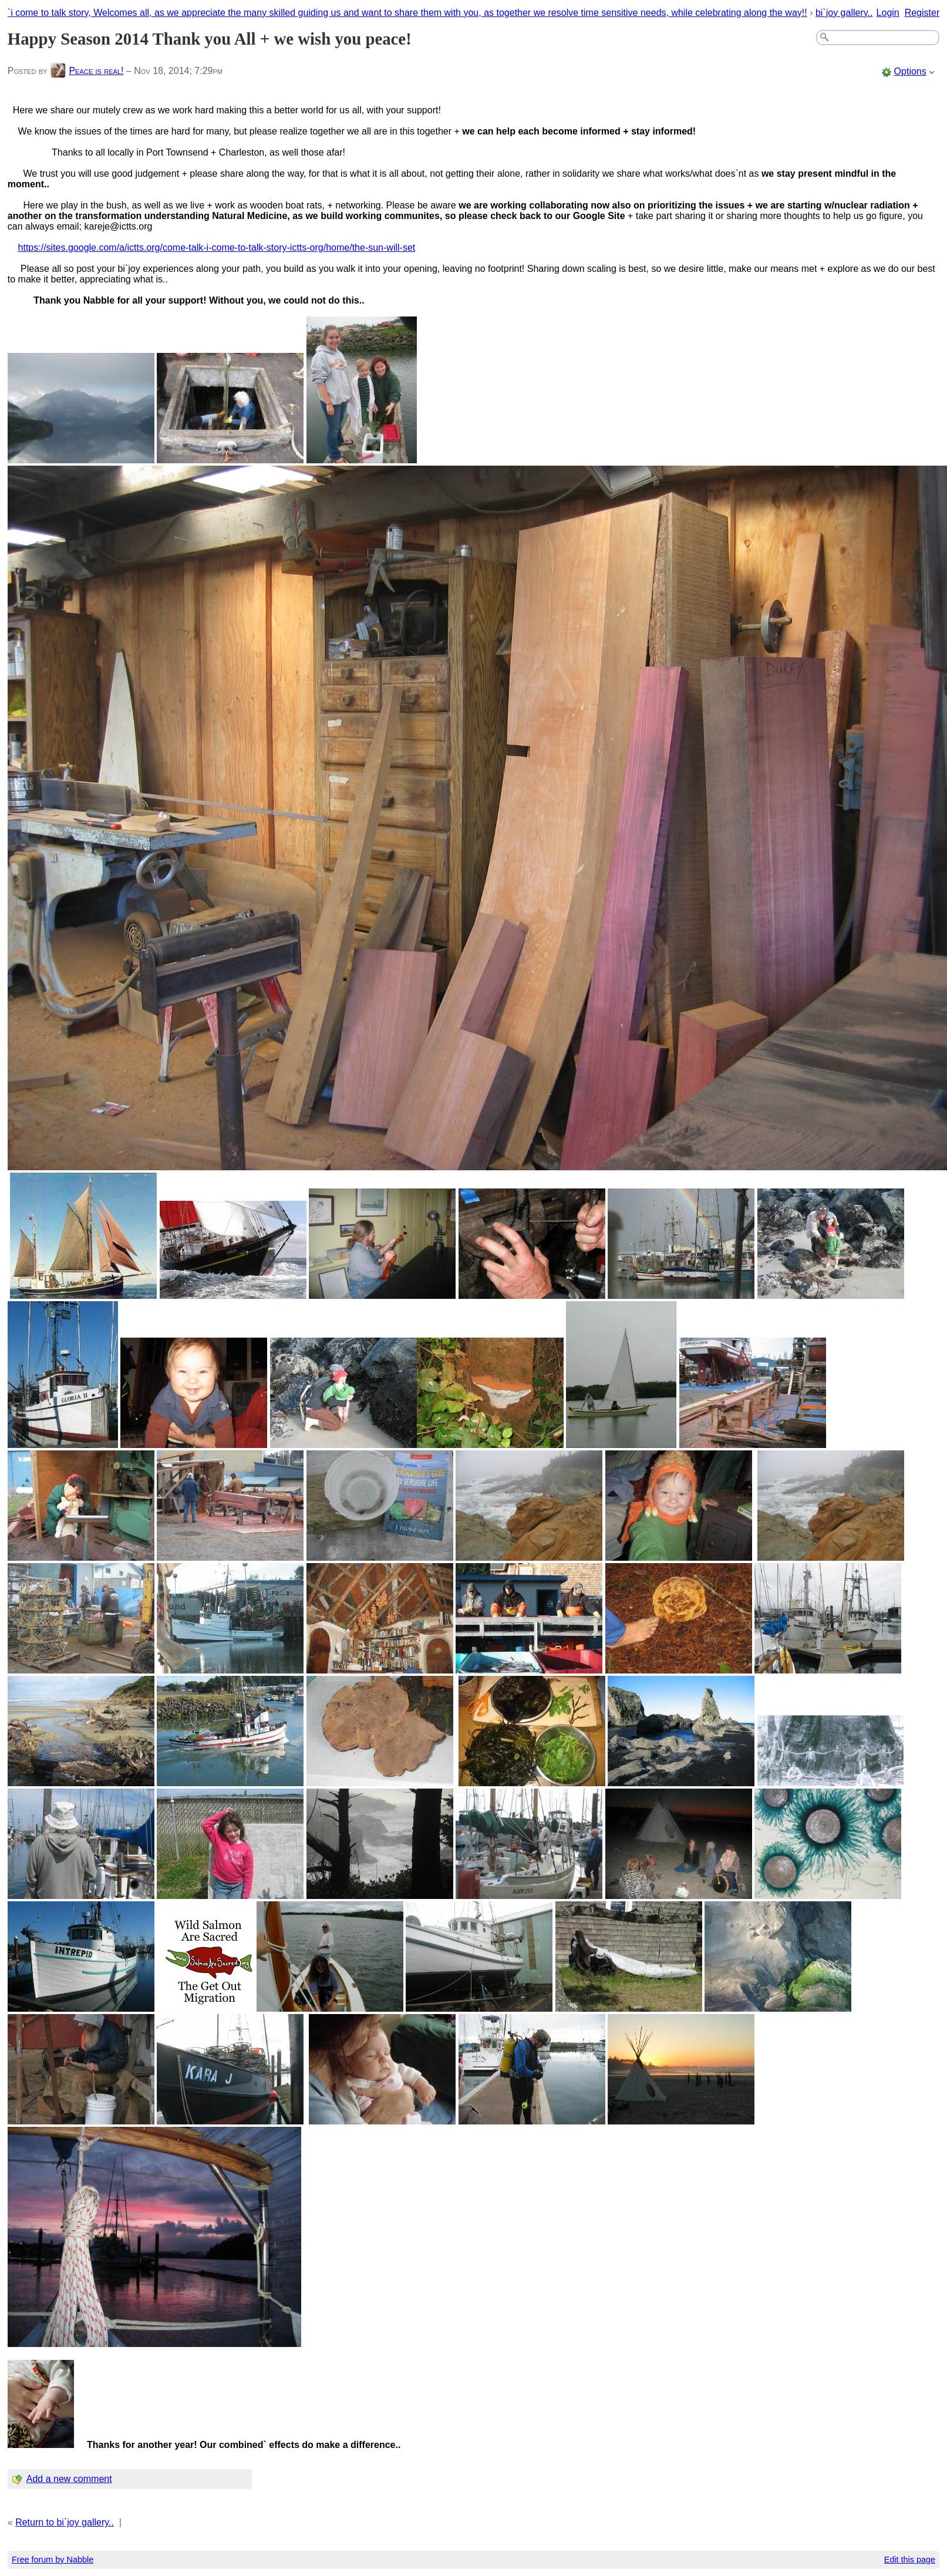 Image resolution: width=947 pixels, height=2576 pixels. What do you see at coordinates (96, 71) in the screenshot?
I see `Peace is real!` at bounding box center [96, 71].